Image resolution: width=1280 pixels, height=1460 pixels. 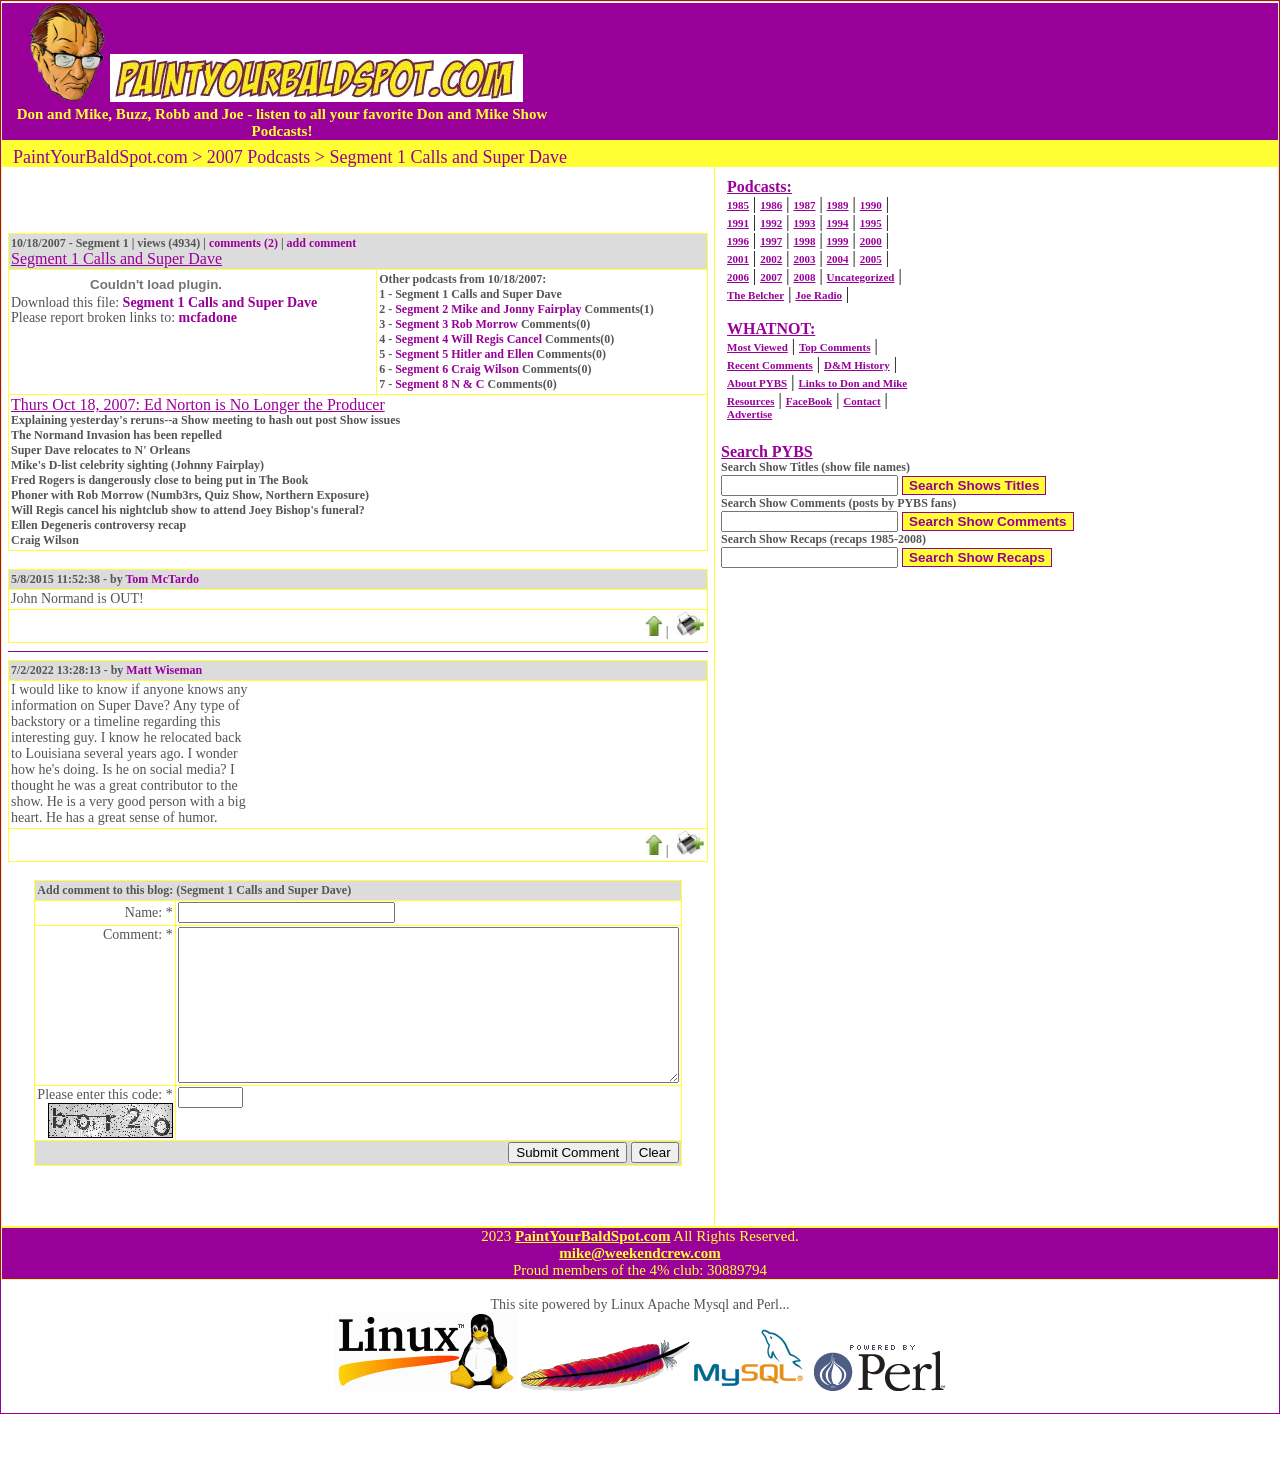 What do you see at coordinates (871, 241) in the screenshot?
I see `2000` at bounding box center [871, 241].